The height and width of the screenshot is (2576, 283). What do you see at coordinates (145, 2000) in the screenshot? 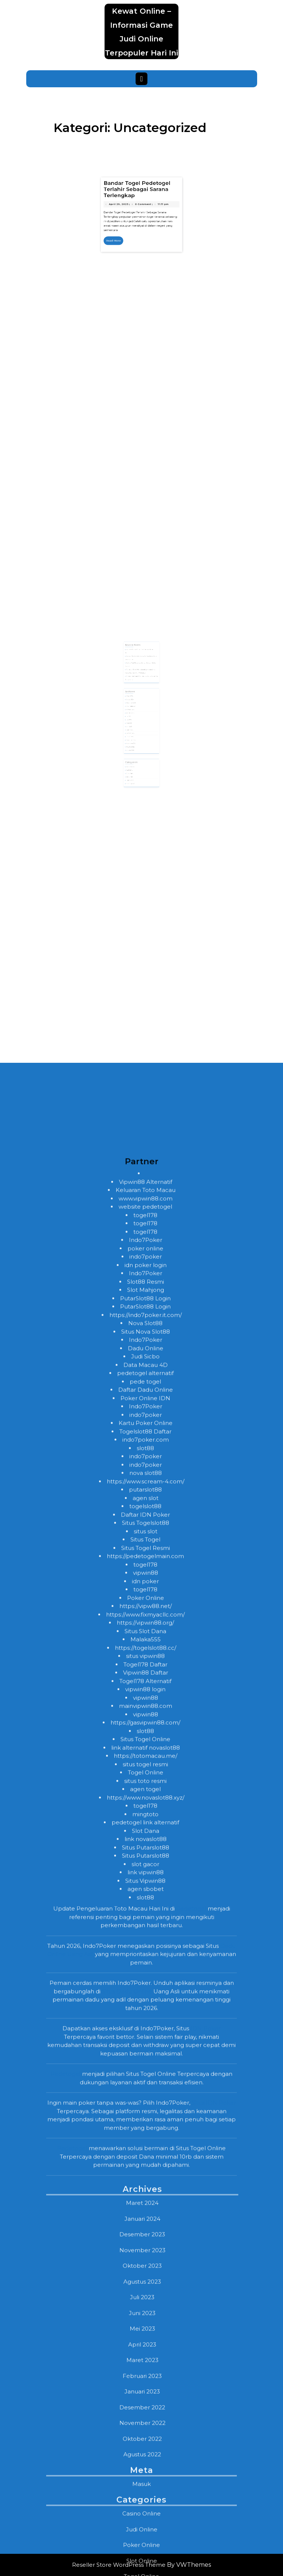
I see `Togelslot88 Daftar` at bounding box center [145, 2000].